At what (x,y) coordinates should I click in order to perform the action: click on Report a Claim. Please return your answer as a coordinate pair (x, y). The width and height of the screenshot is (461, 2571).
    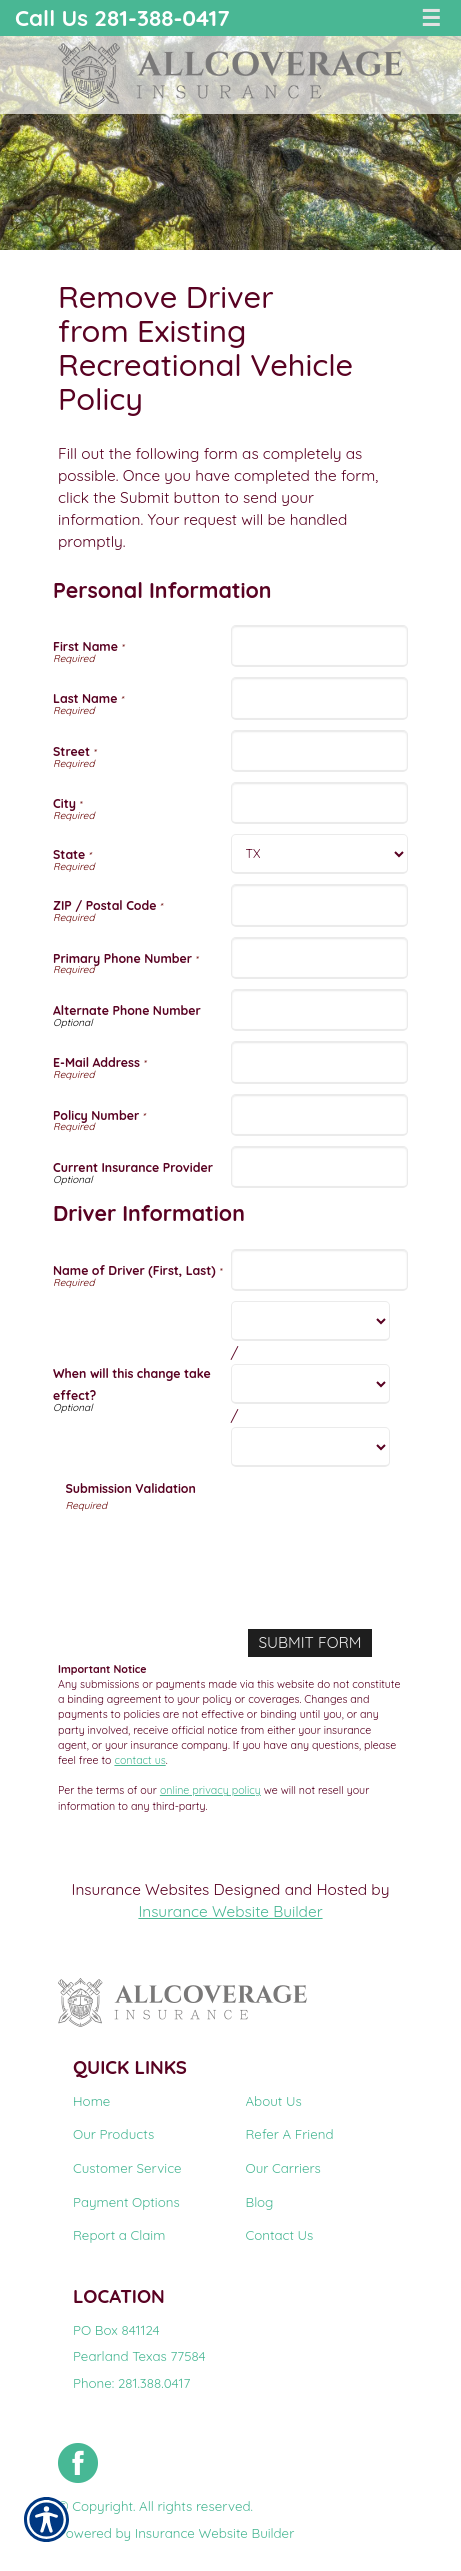
    Looking at the image, I should click on (119, 2235).